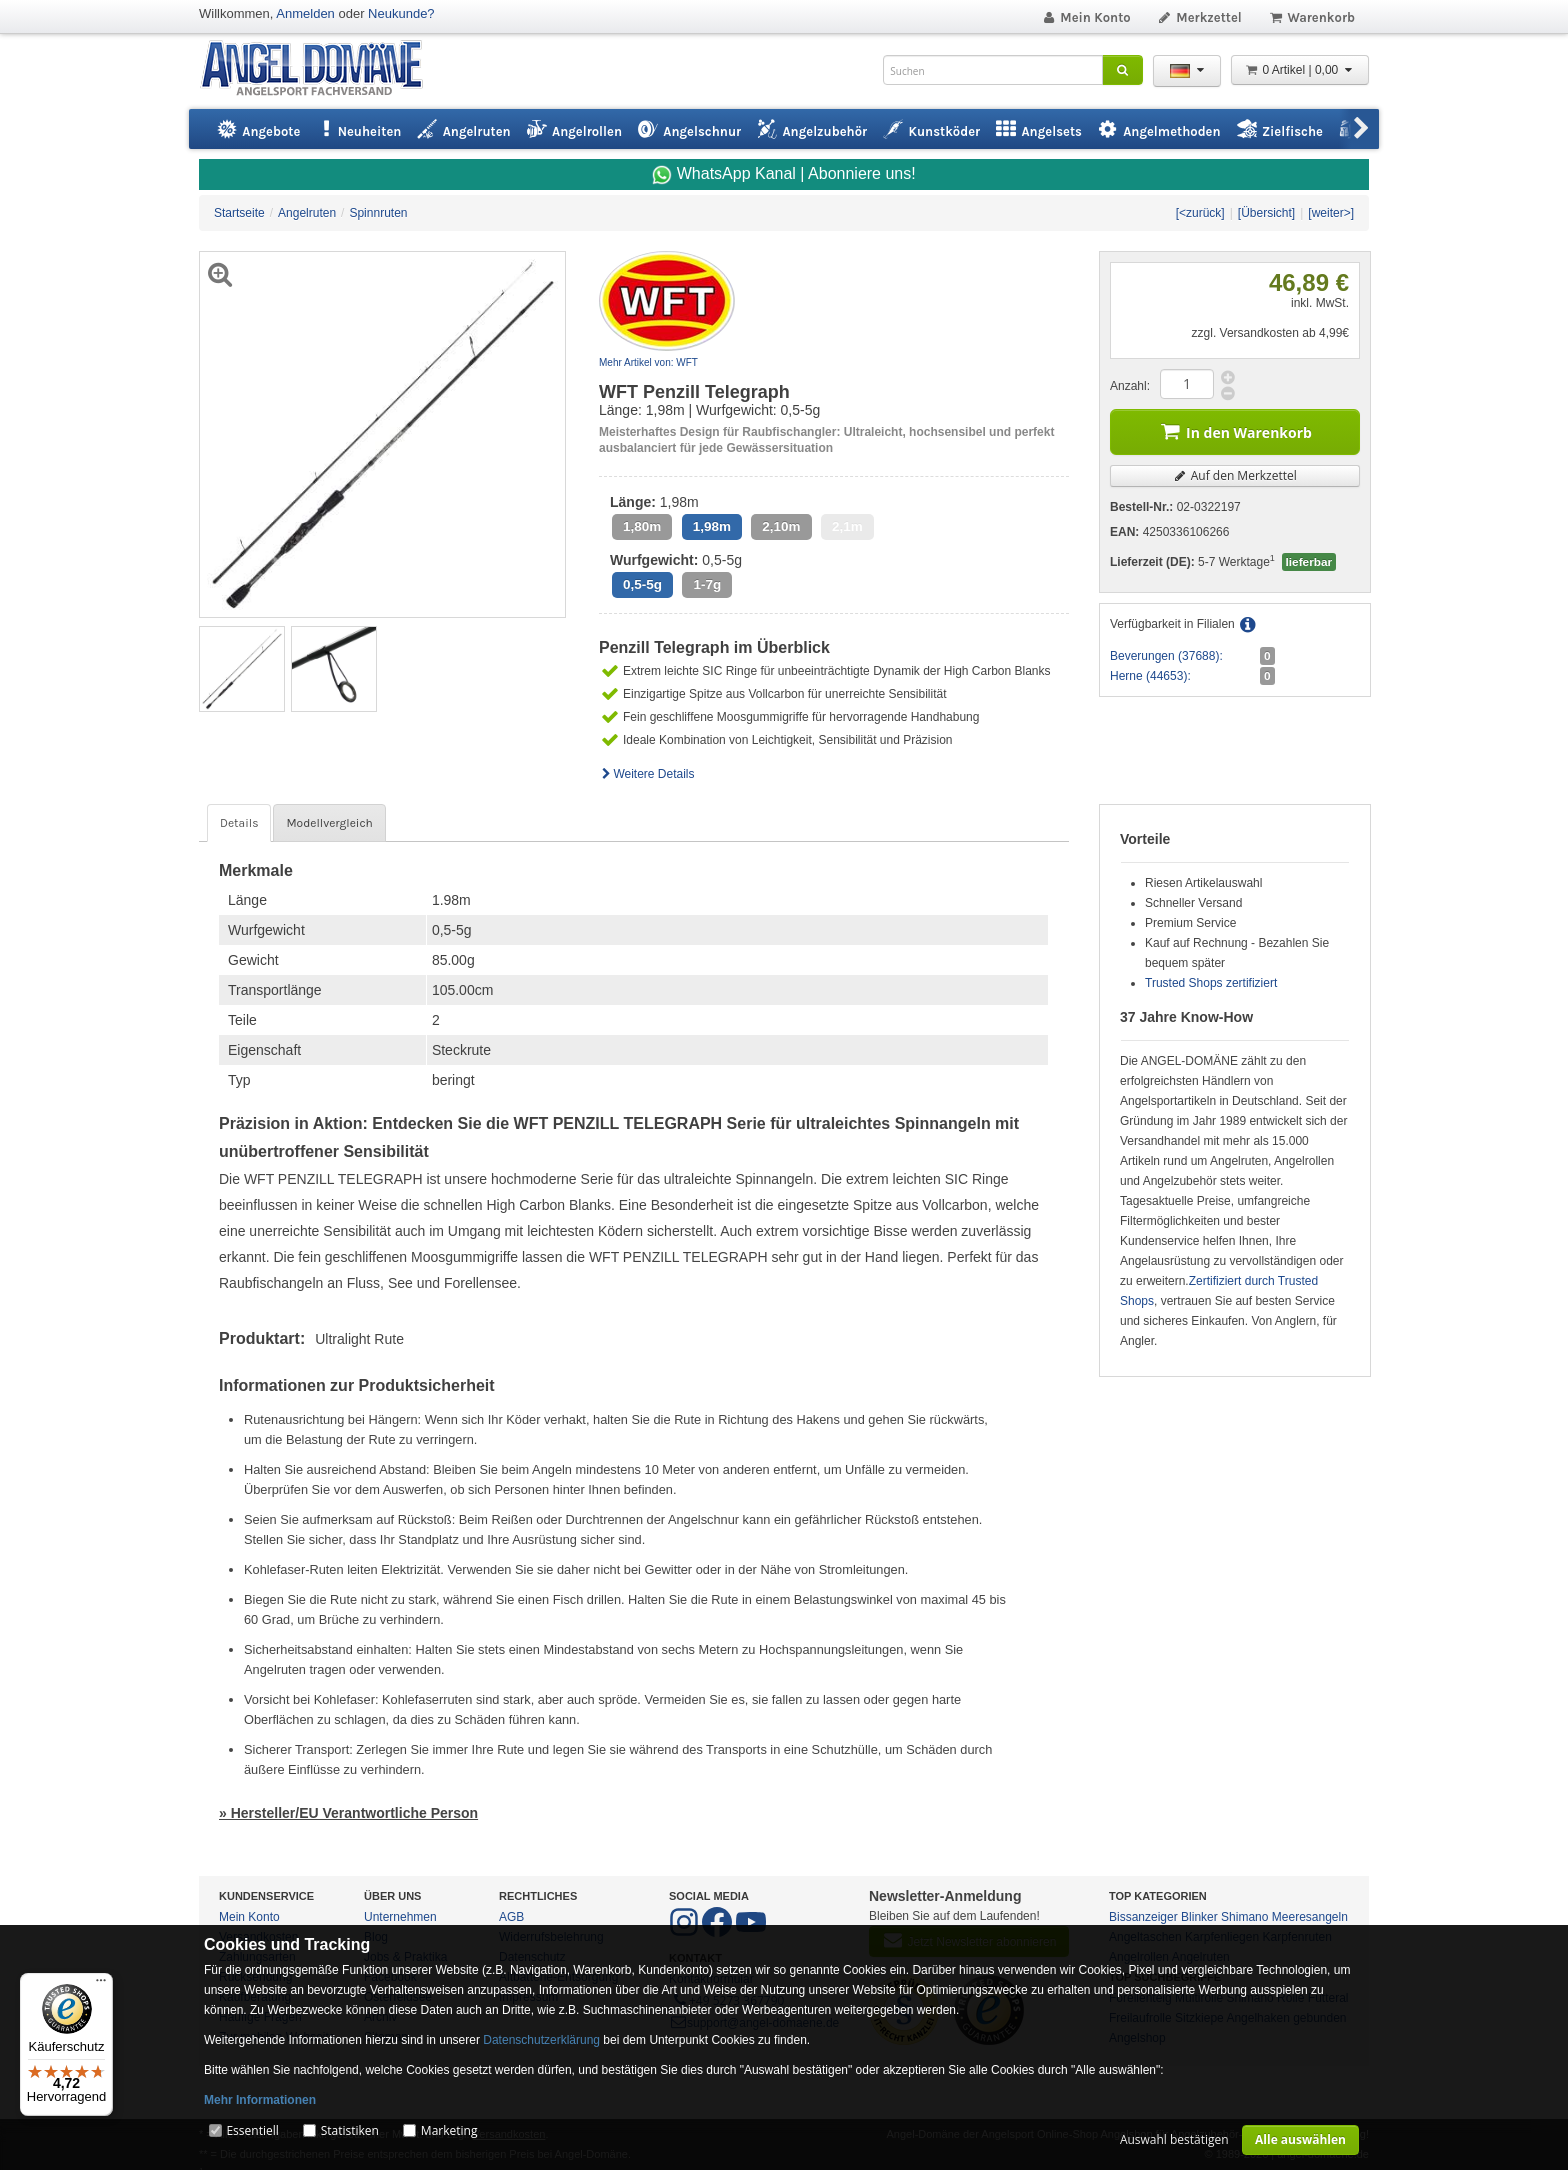  What do you see at coordinates (1244, 1917) in the screenshot?
I see `Shimano` at bounding box center [1244, 1917].